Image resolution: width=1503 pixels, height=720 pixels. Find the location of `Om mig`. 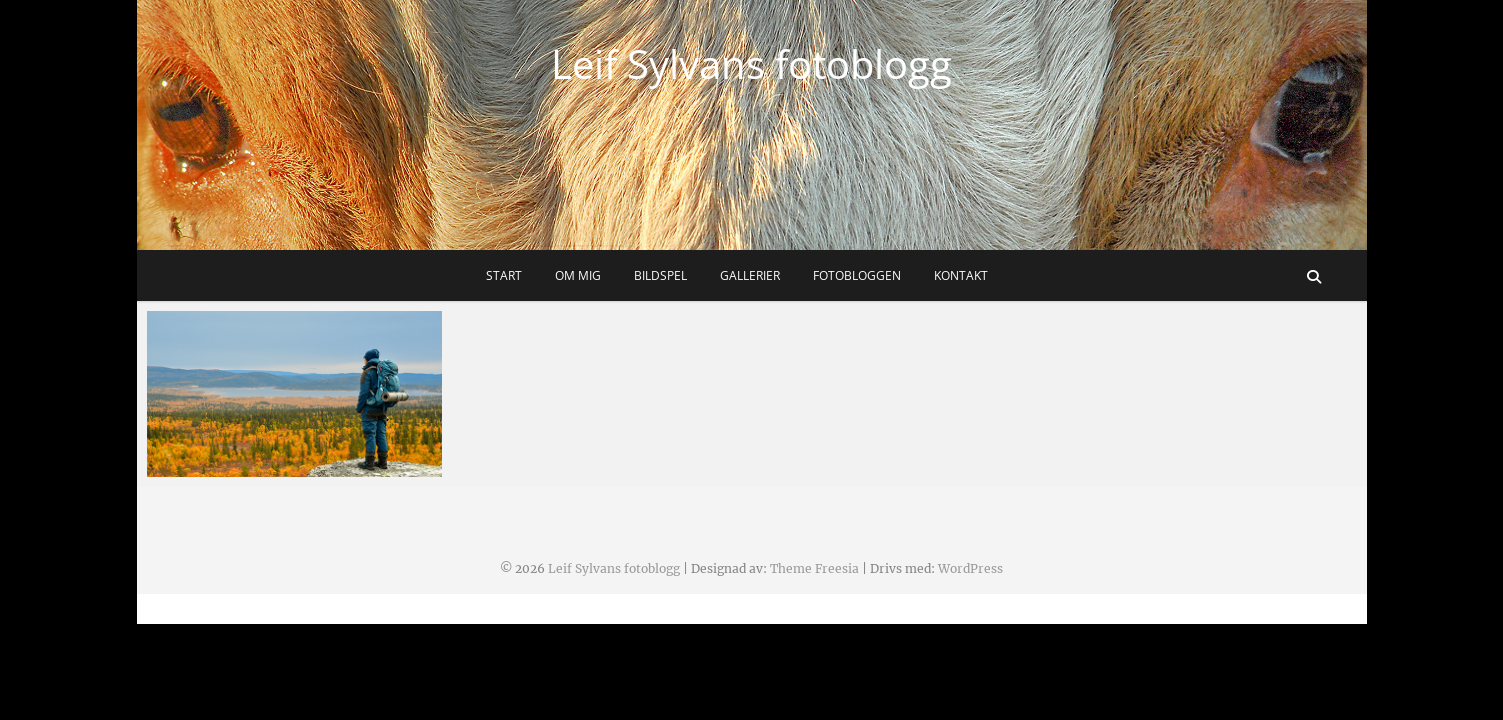

Om mig is located at coordinates (578, 275).